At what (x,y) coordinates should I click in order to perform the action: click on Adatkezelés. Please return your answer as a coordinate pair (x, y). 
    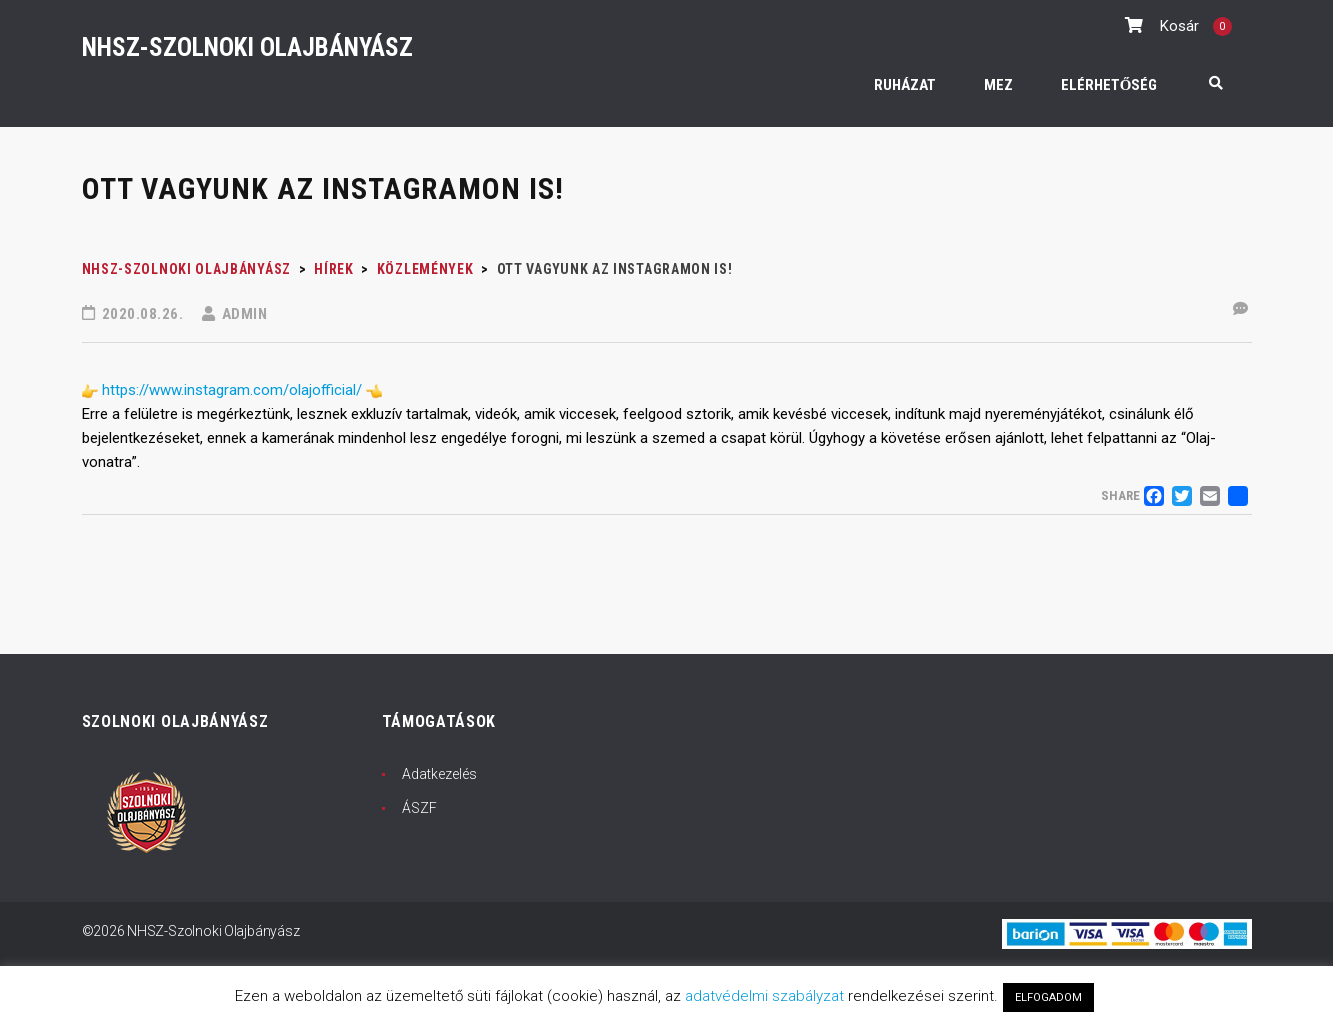
    Looking at the image, I should click on (439, 774).